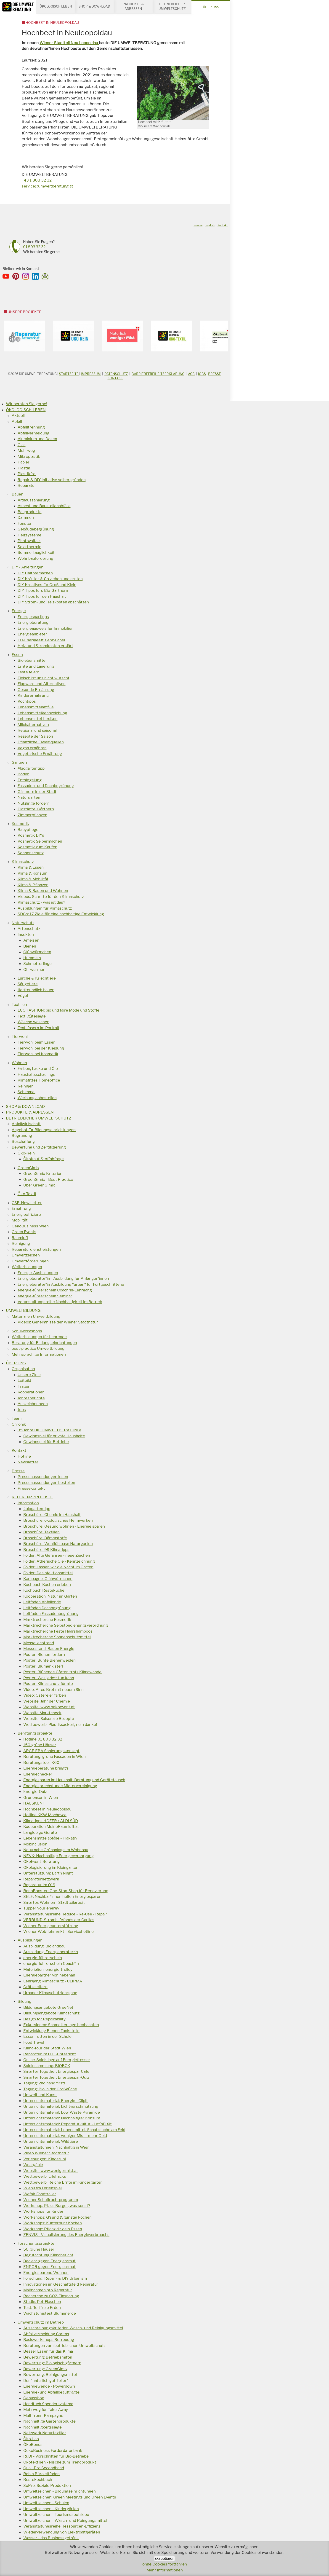 Image resolution: width=329 pixels, height=2576 pixels. What do you see at coordinates (43, 2468) in the screenshot?
I see `Quali-Pro Secondhand` at bounding box center [43, 2468].